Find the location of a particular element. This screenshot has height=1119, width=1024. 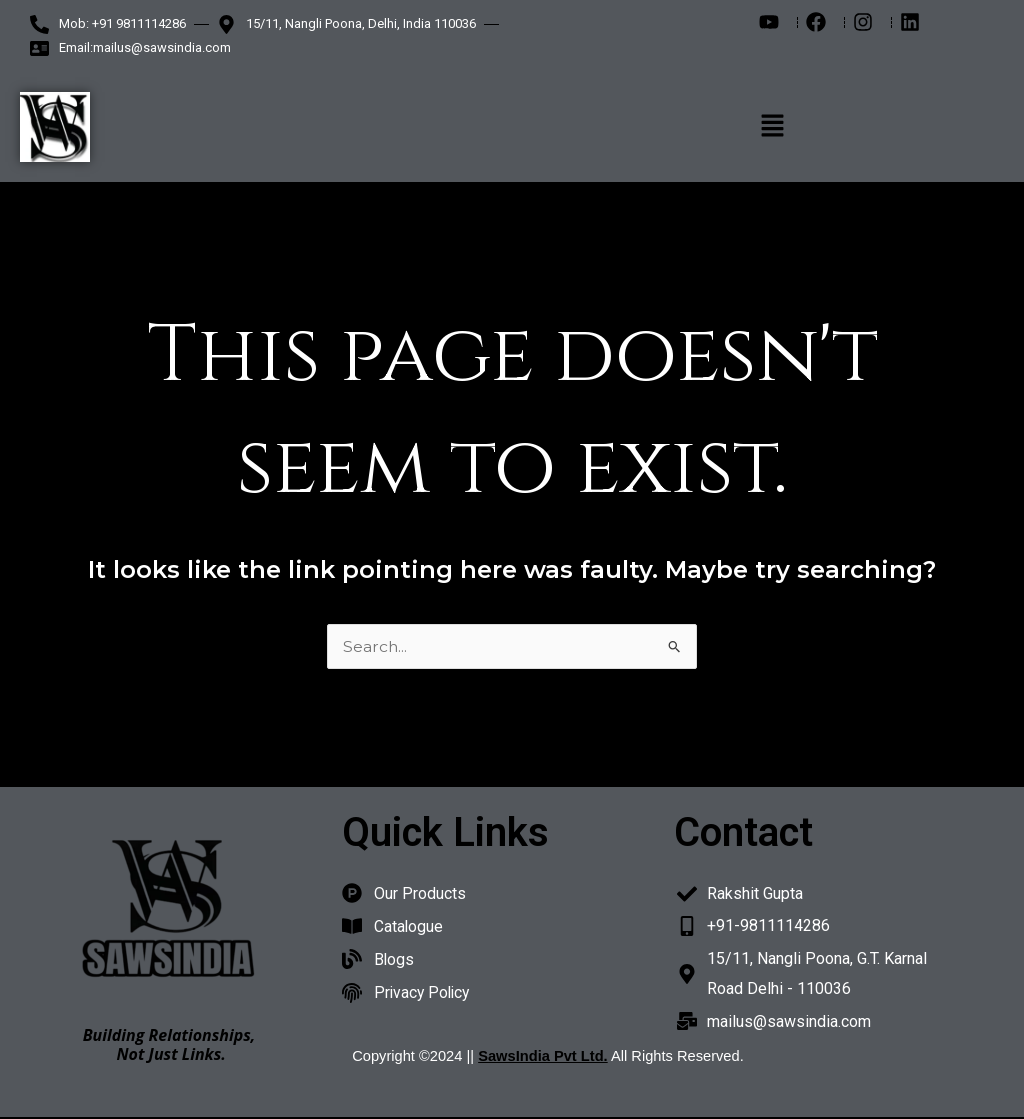

[button] is located at coordinates (772, 127).